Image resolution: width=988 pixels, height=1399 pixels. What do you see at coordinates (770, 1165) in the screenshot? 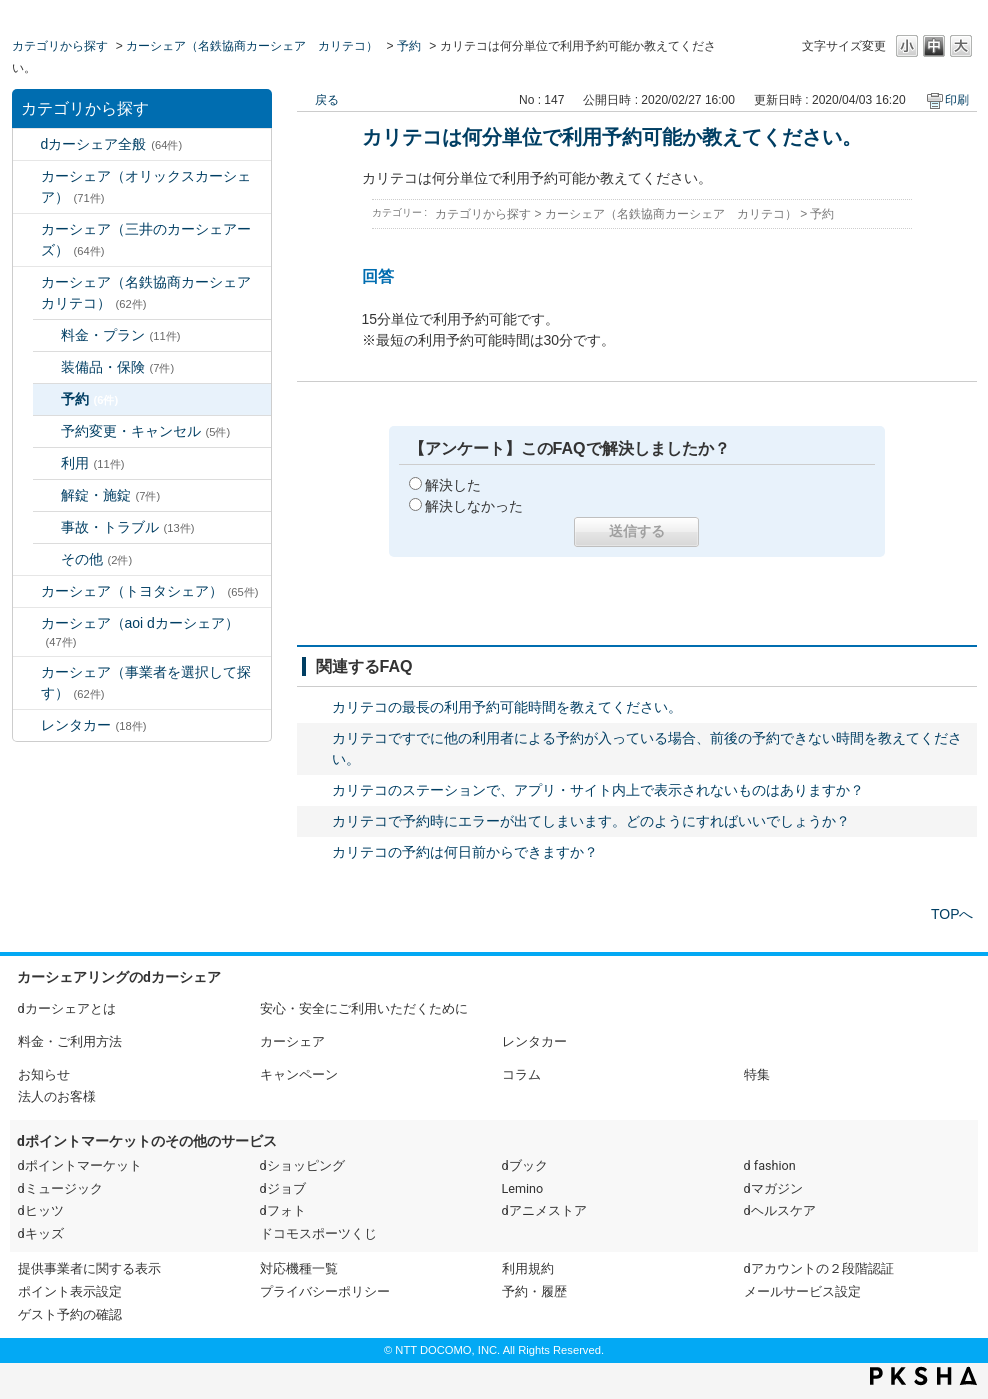
I see `d fashion` at bounding box center [770, 1165].